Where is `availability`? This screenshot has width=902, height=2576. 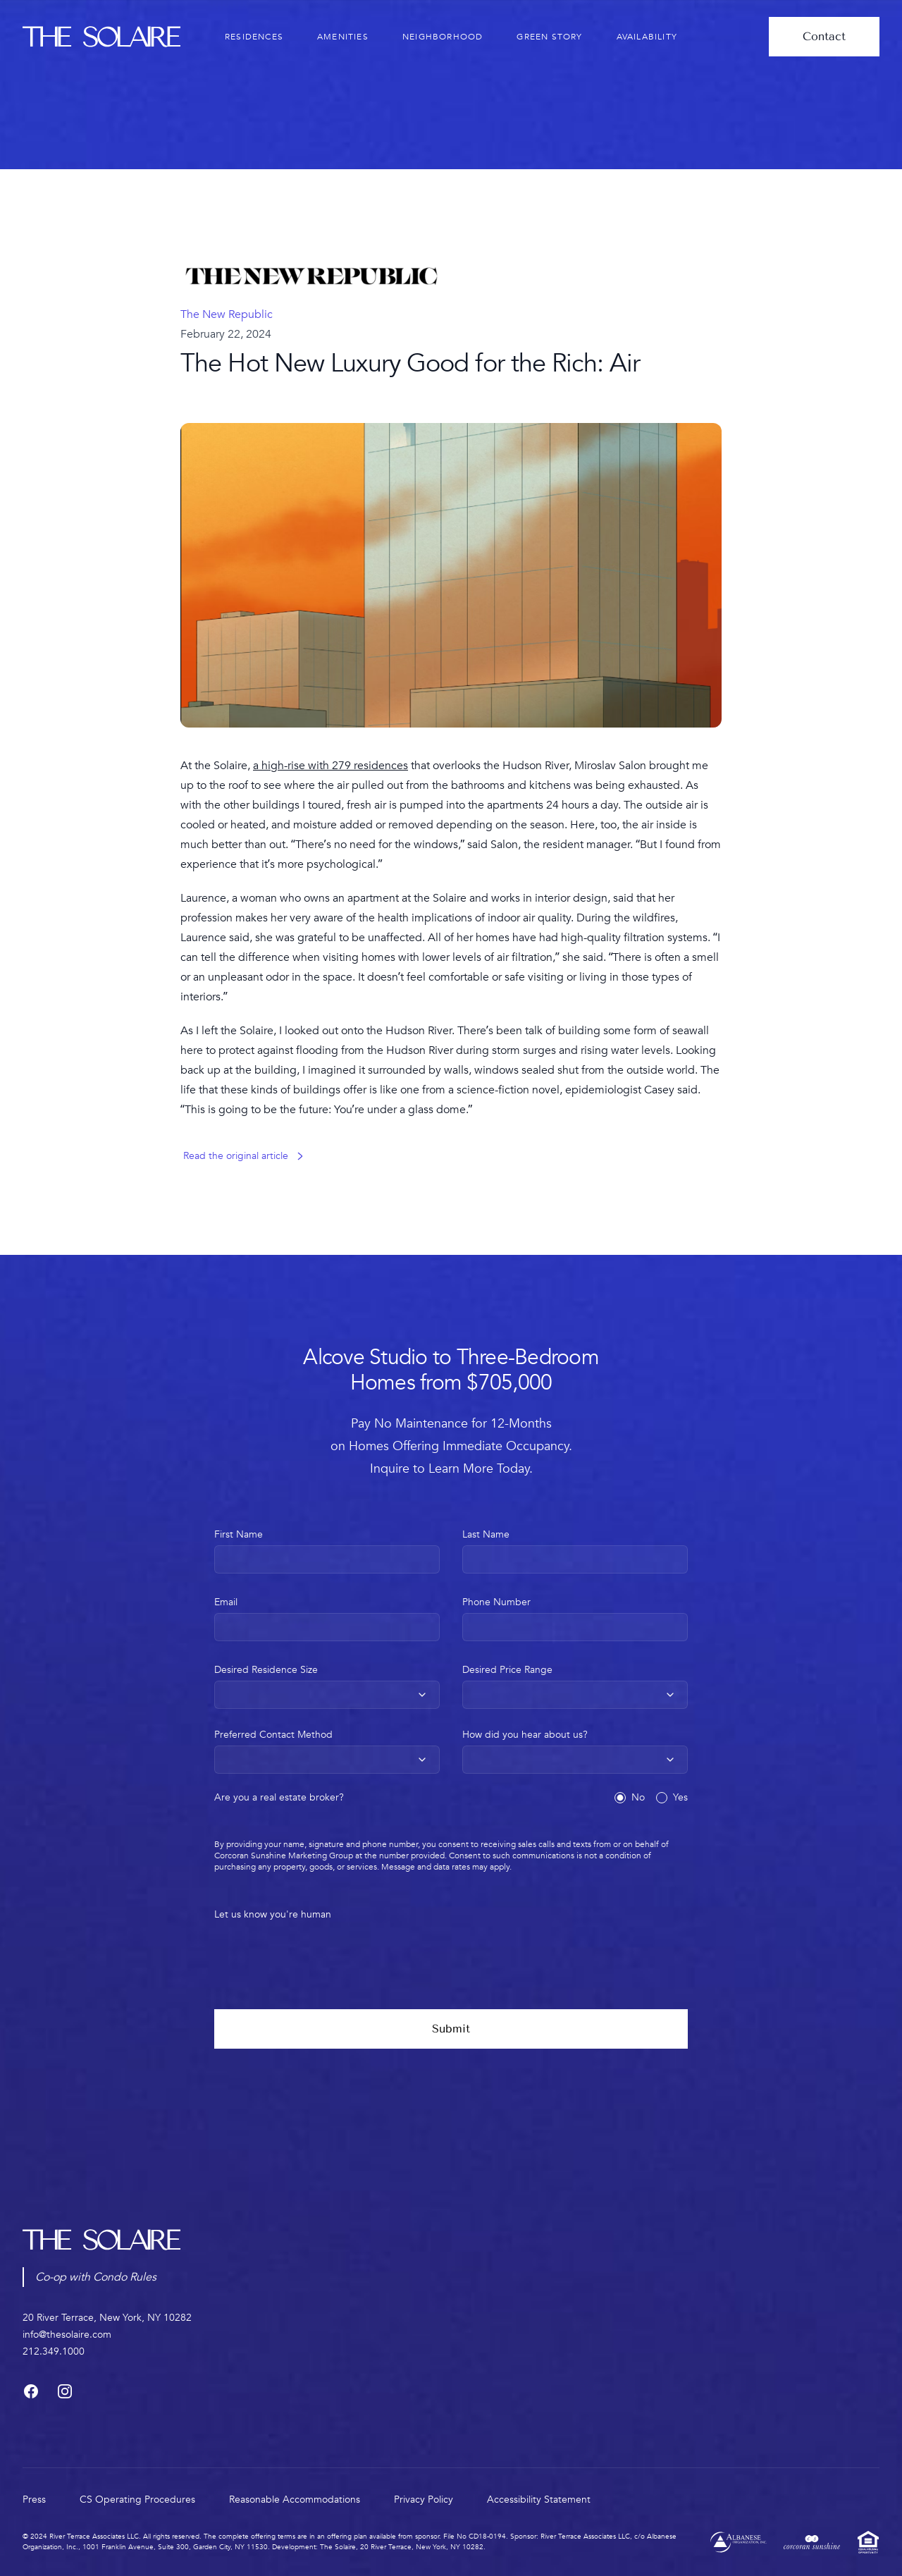 availability is located at coordinates (647, 36).